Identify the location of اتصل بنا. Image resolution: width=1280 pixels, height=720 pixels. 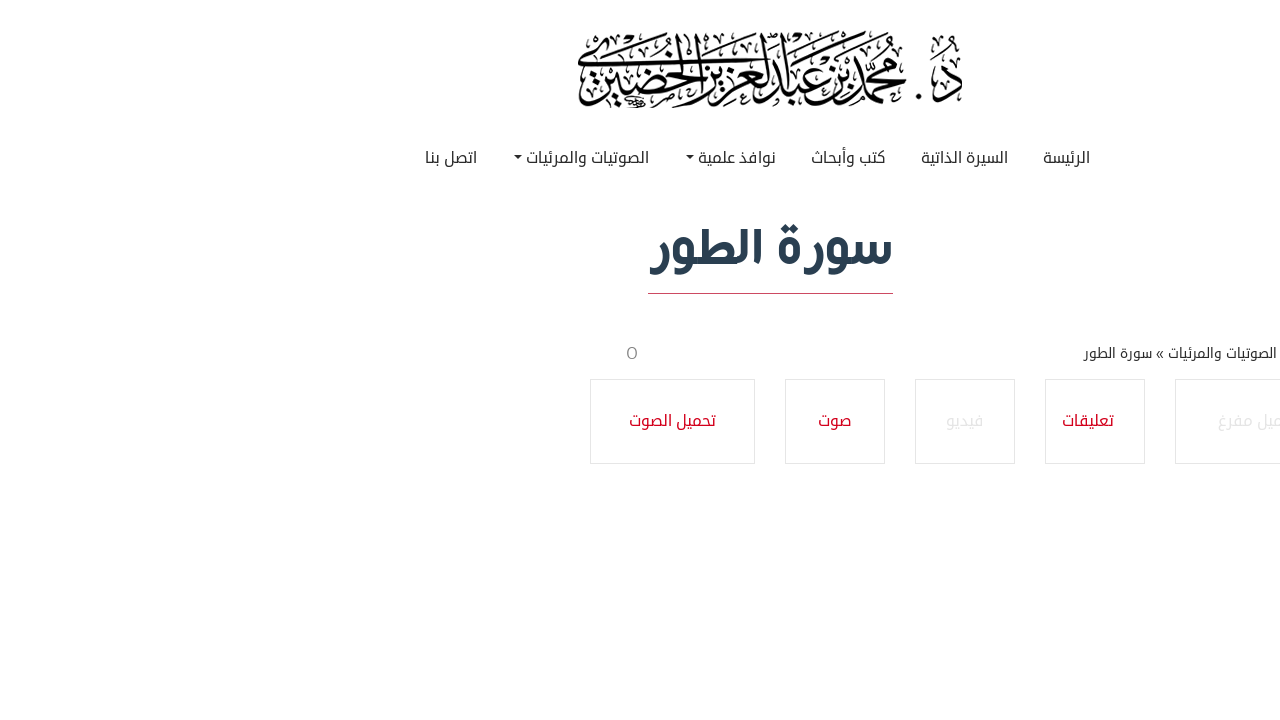
(321, 158).